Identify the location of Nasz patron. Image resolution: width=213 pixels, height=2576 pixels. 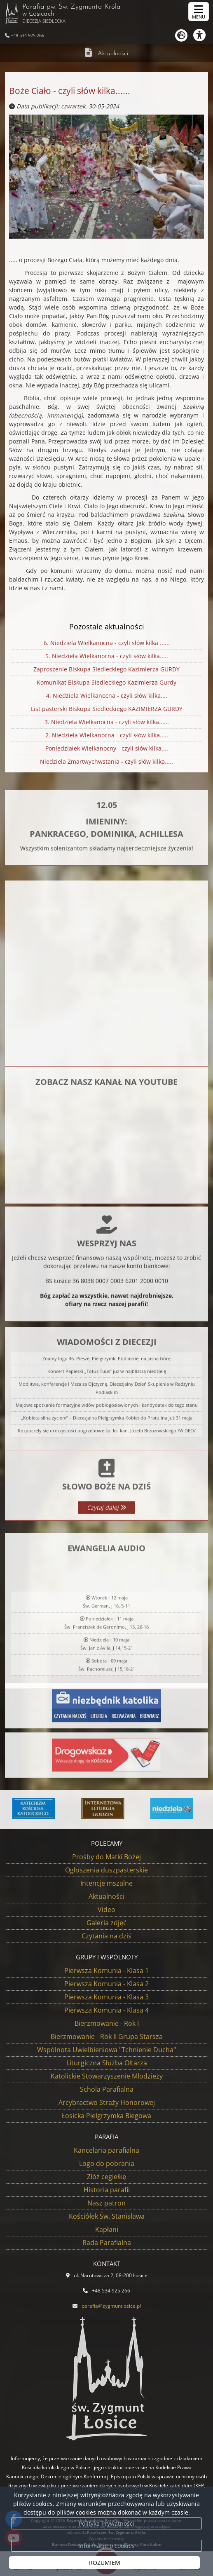
(106, 2203).